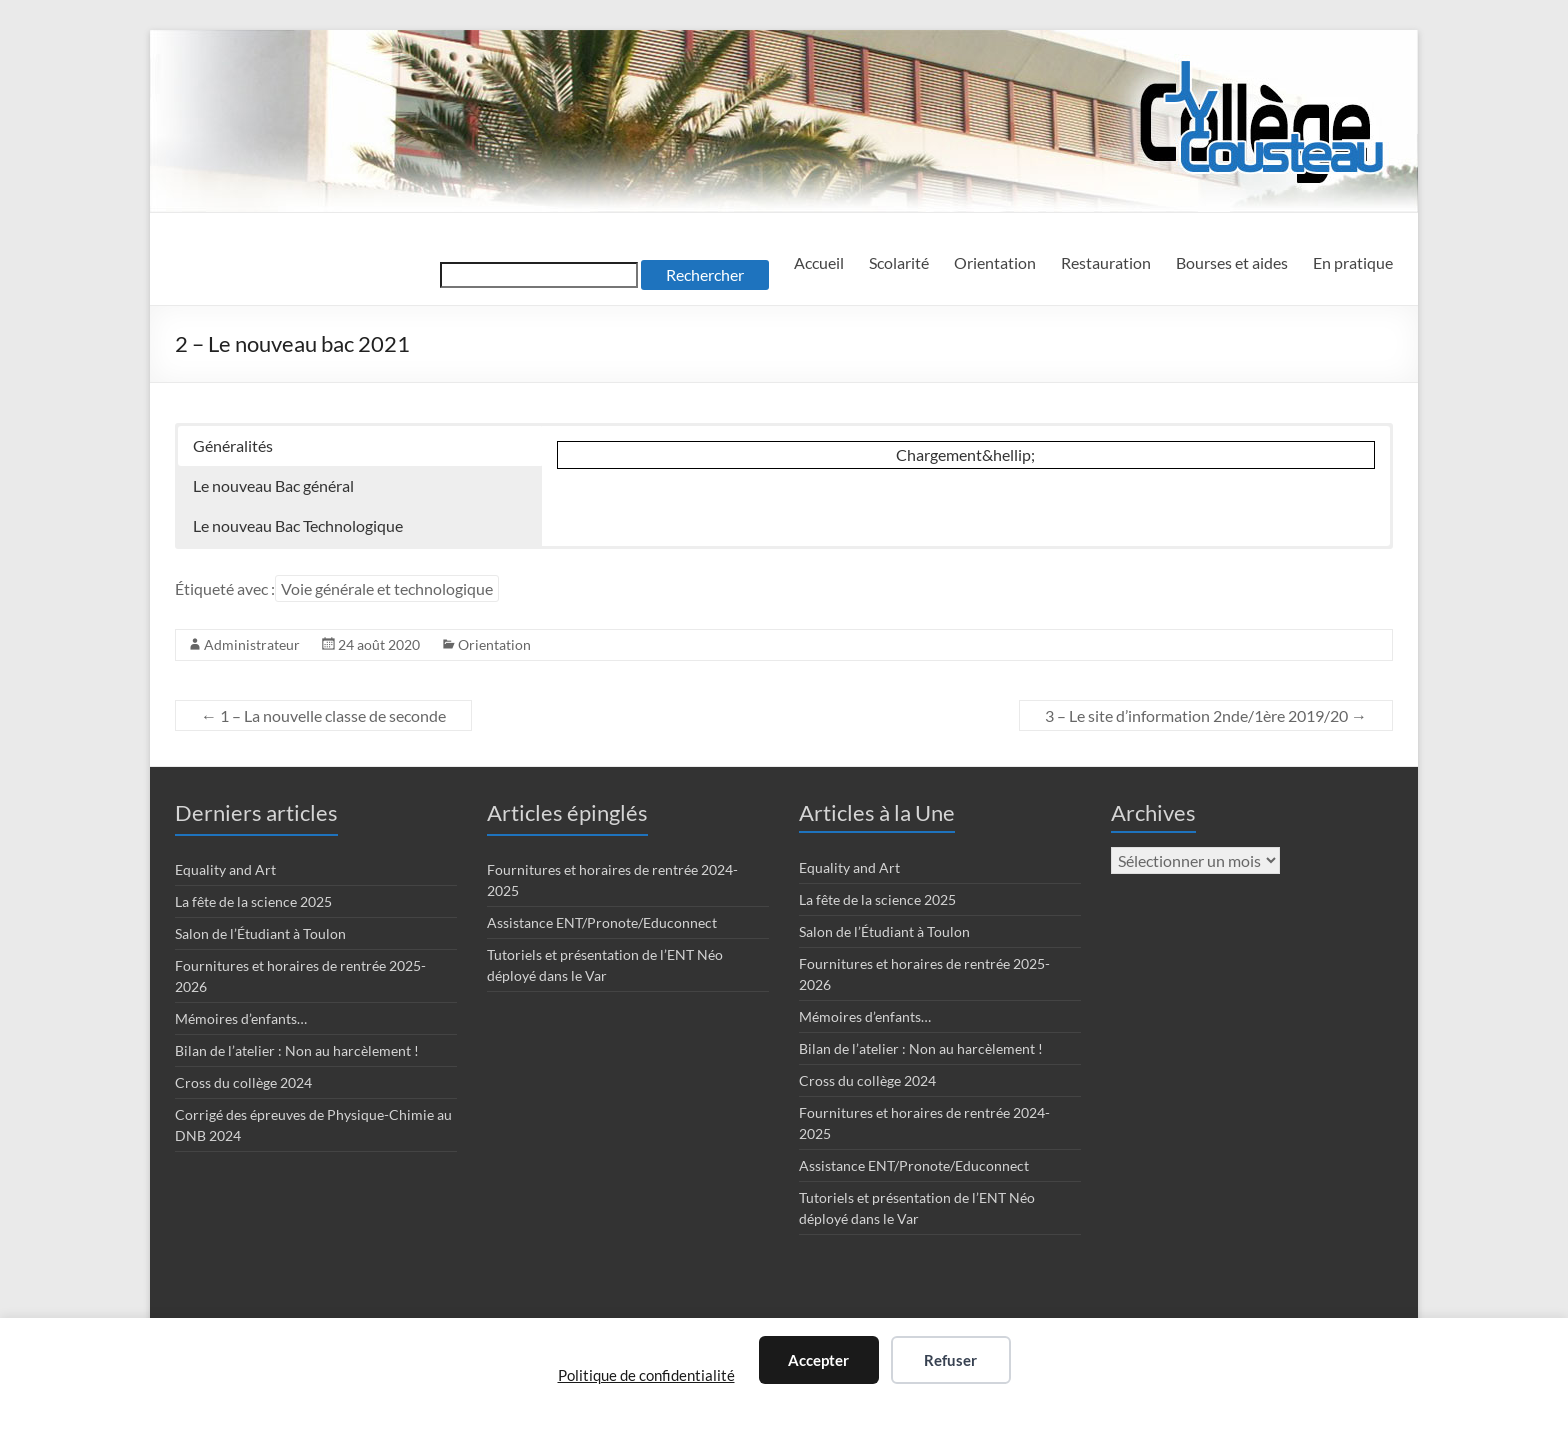 Image resolution: width=1568 pixels, height=1432 pixels. Describe the element at coordinates (1232, 262) in the screenshot. I see `Bourses et aides` at that location.